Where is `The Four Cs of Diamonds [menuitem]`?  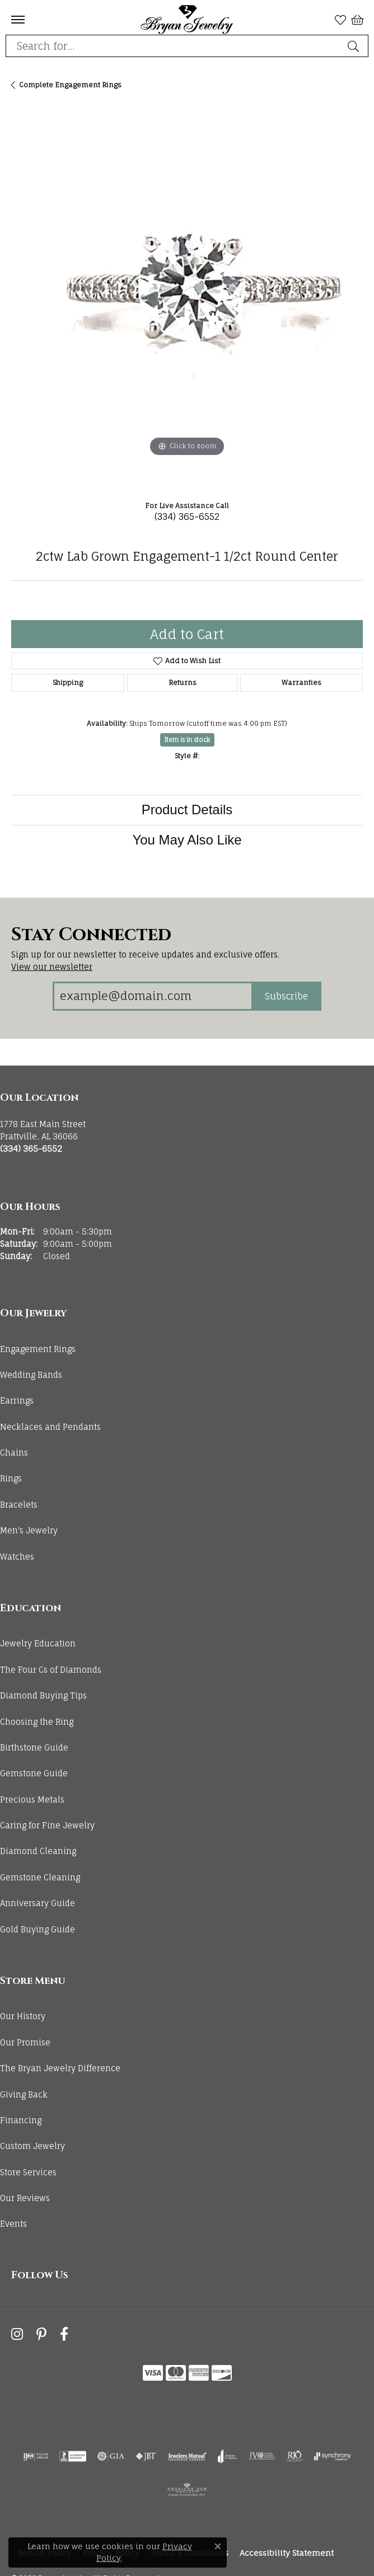
The Four Cs of Diamonds [menuitem] is located at coordinates (50, 1669).